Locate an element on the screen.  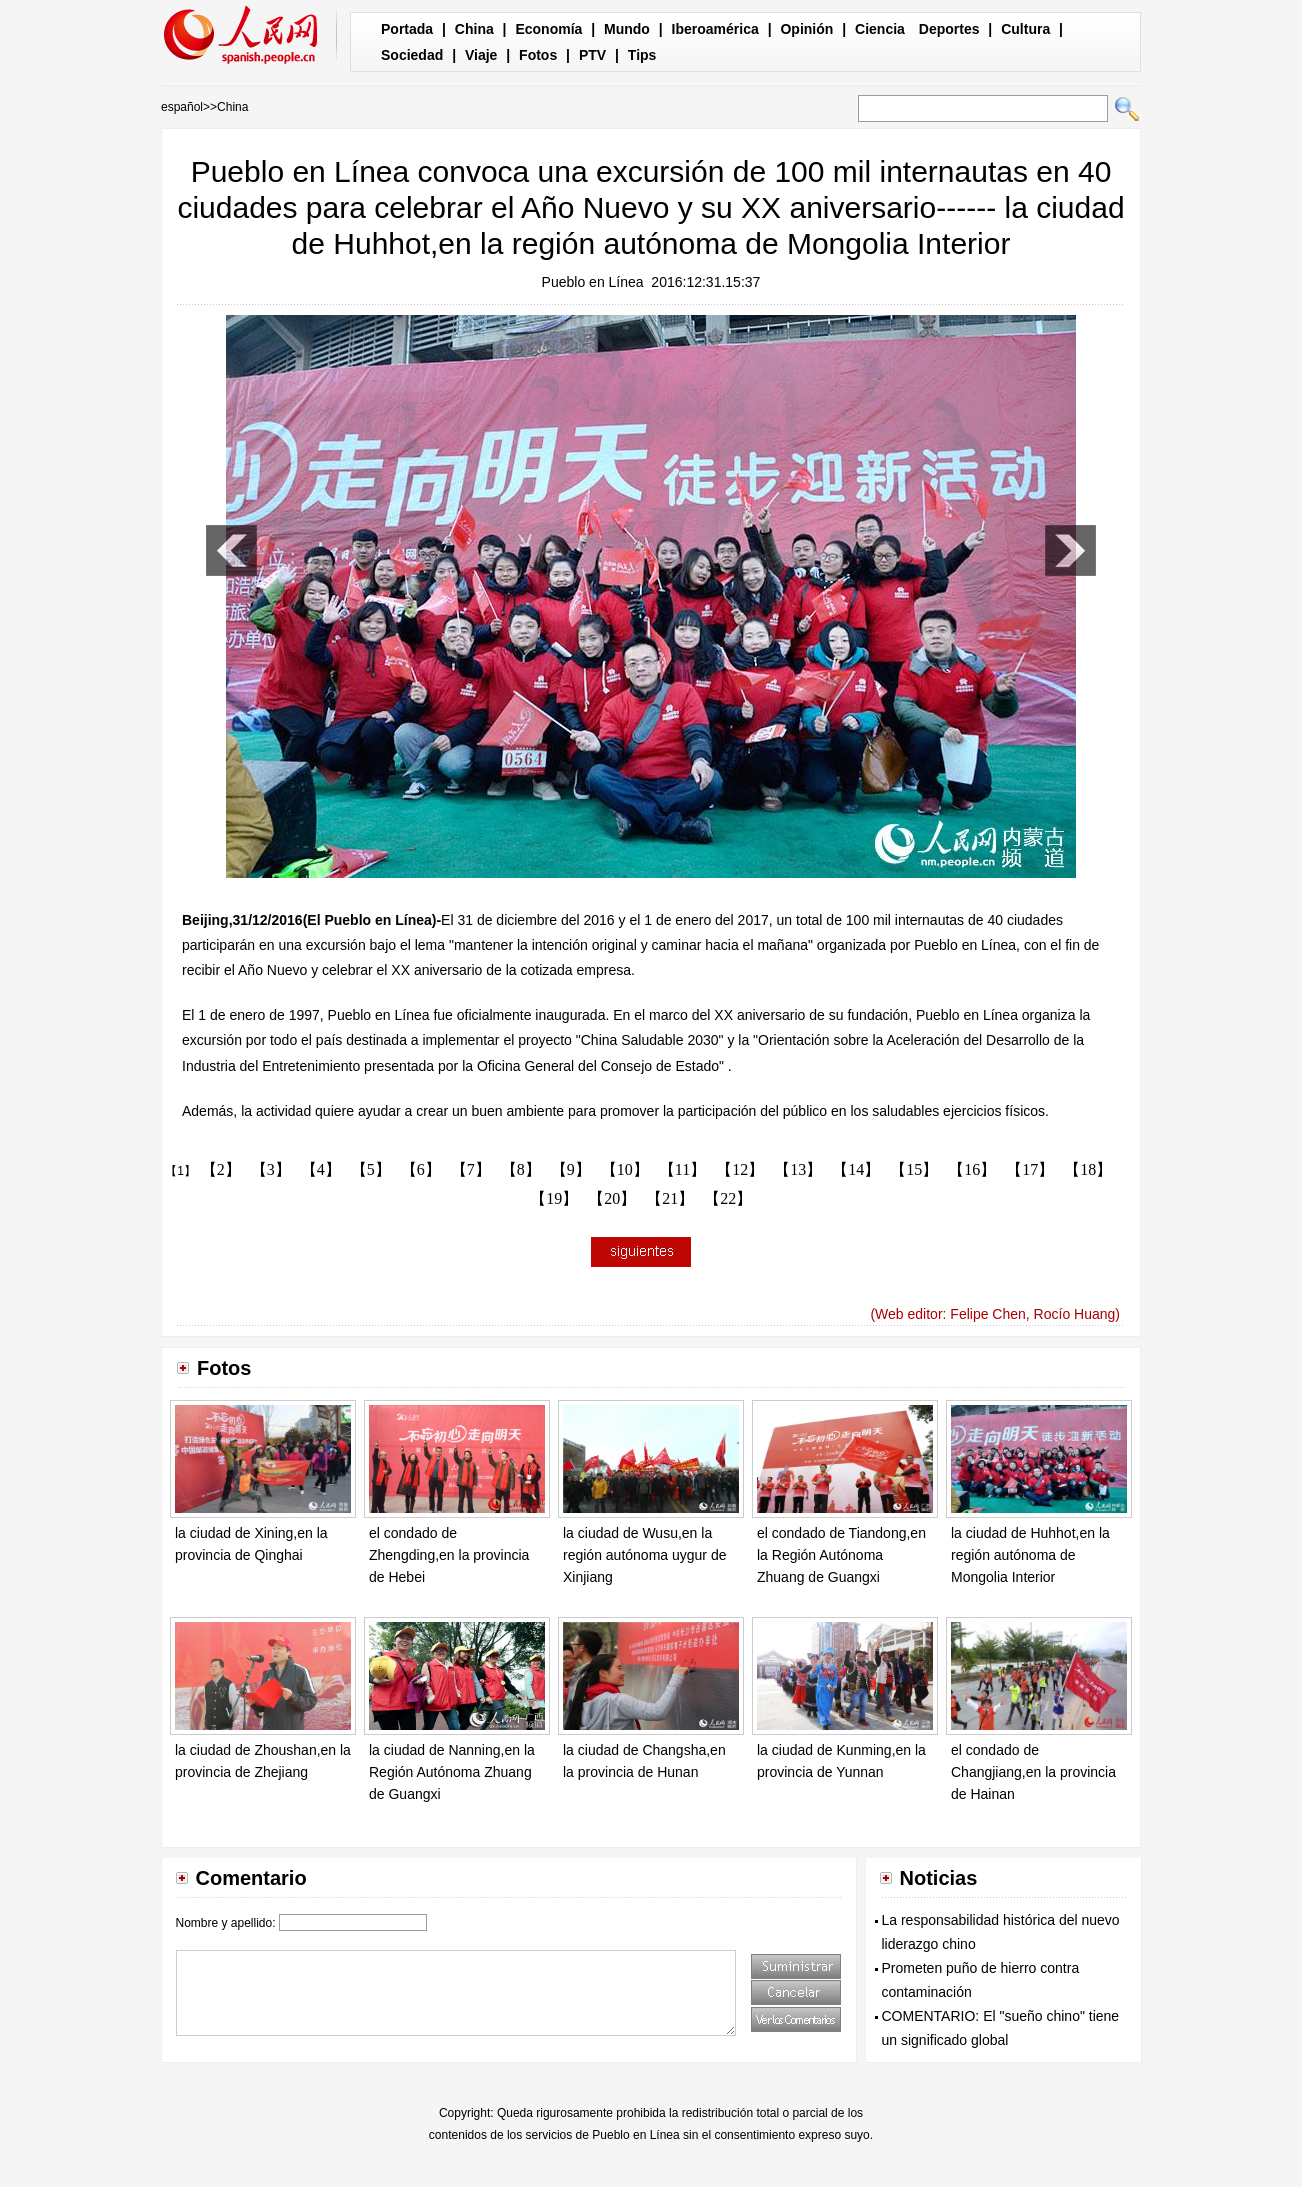
【4】 is located at coordinates (321, 1169).